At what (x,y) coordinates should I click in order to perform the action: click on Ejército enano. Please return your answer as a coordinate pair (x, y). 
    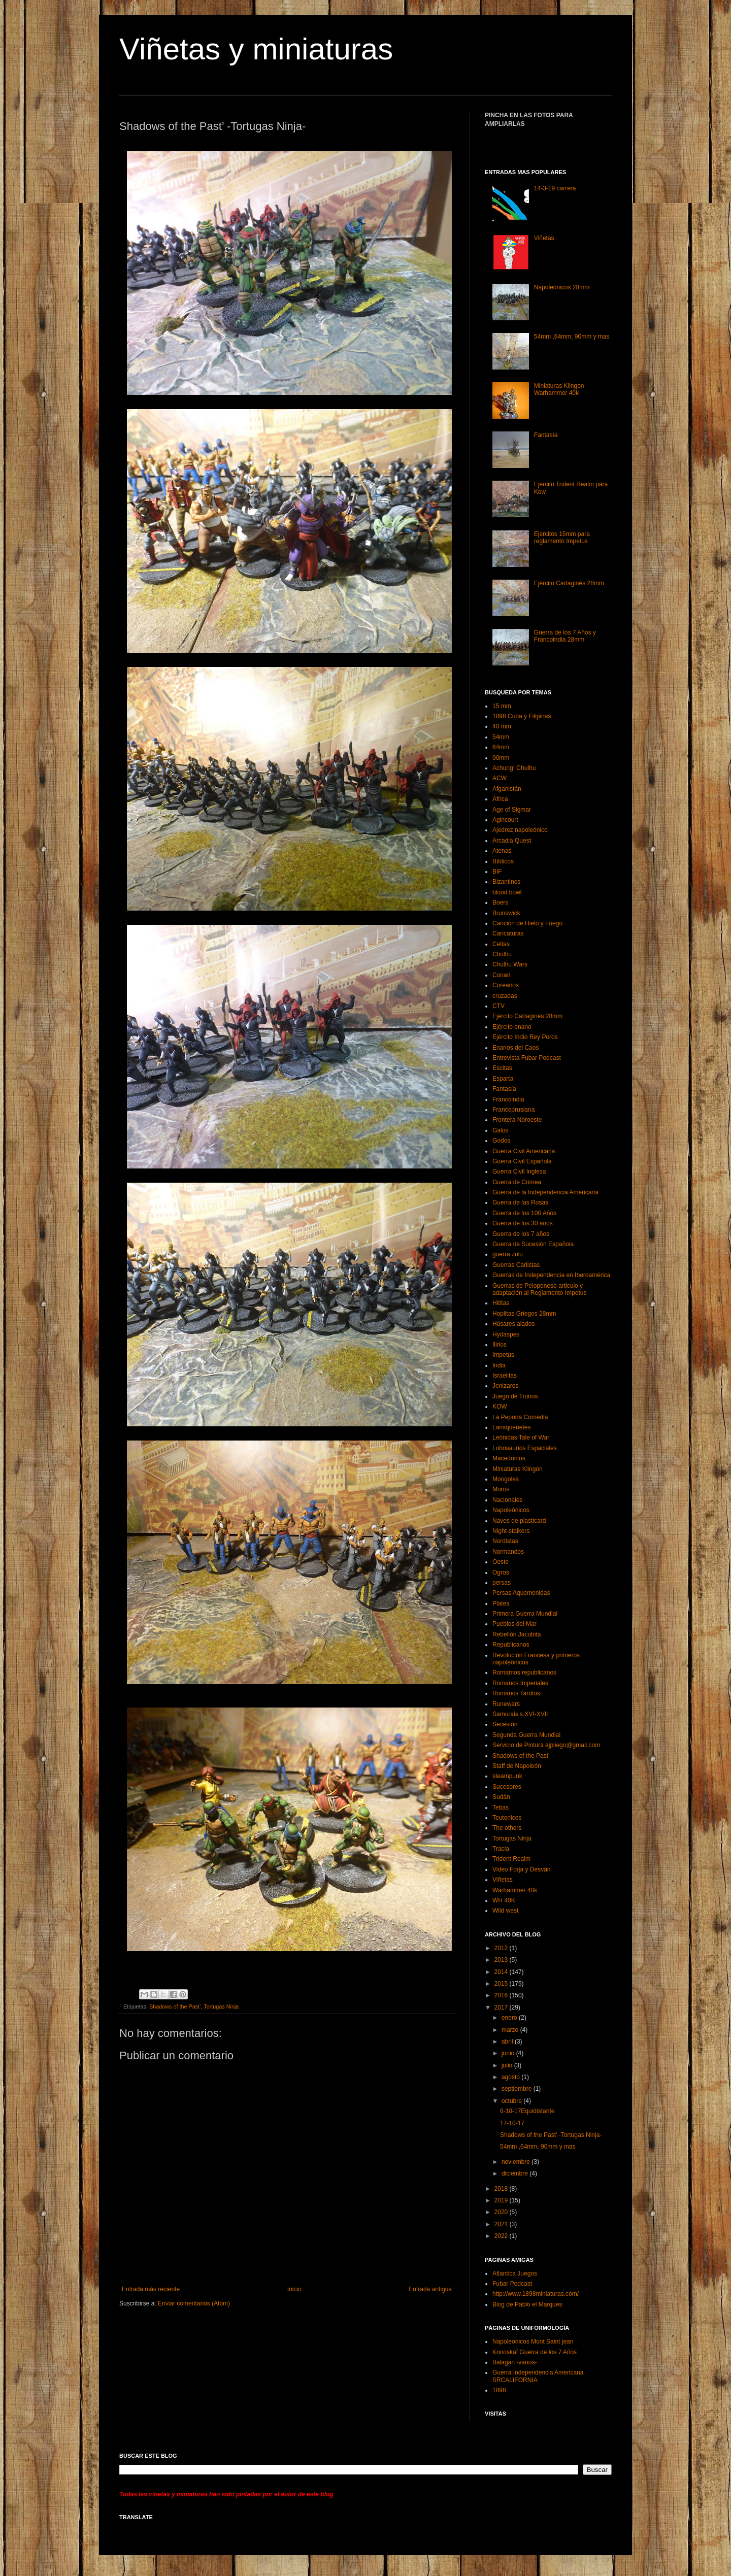
    Looking at the image, I should click on (511, 1026).